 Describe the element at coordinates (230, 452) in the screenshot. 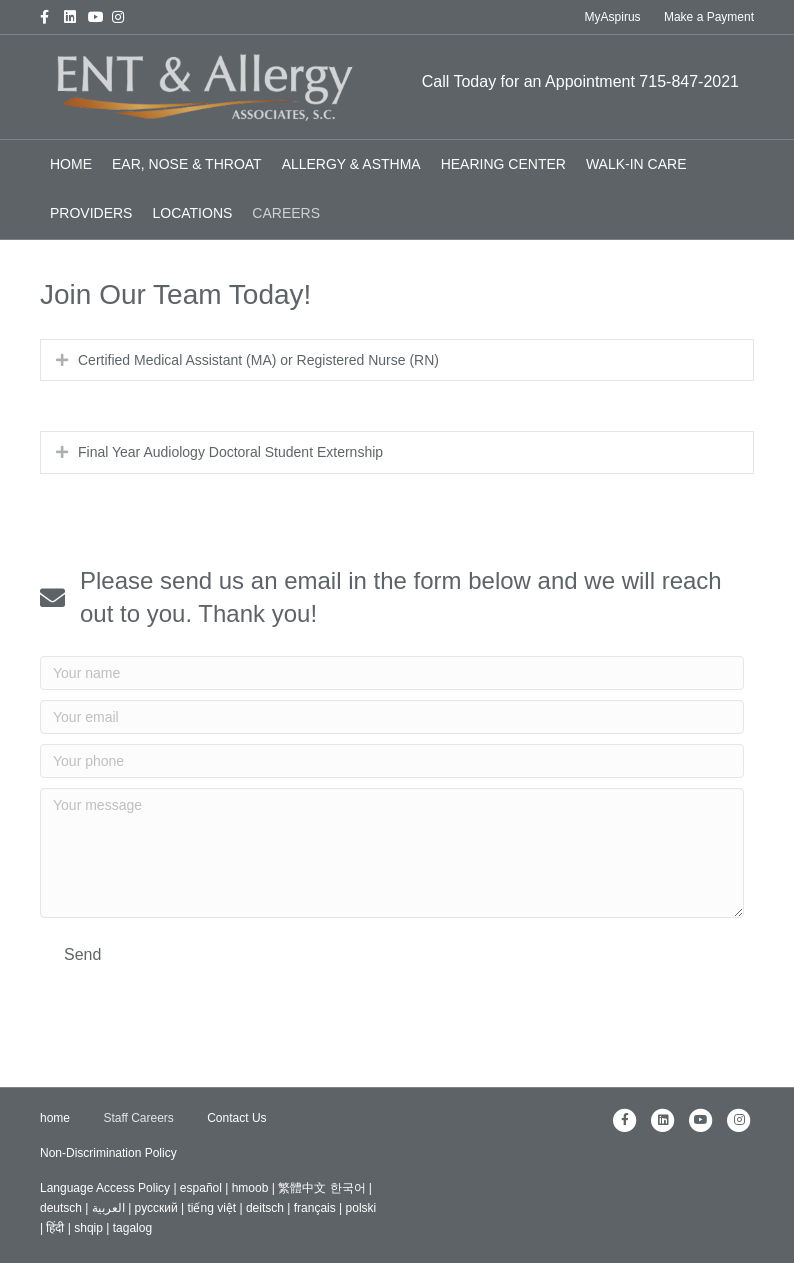

I see `Final Year Audiology Doctoral Student Externship` at that location.